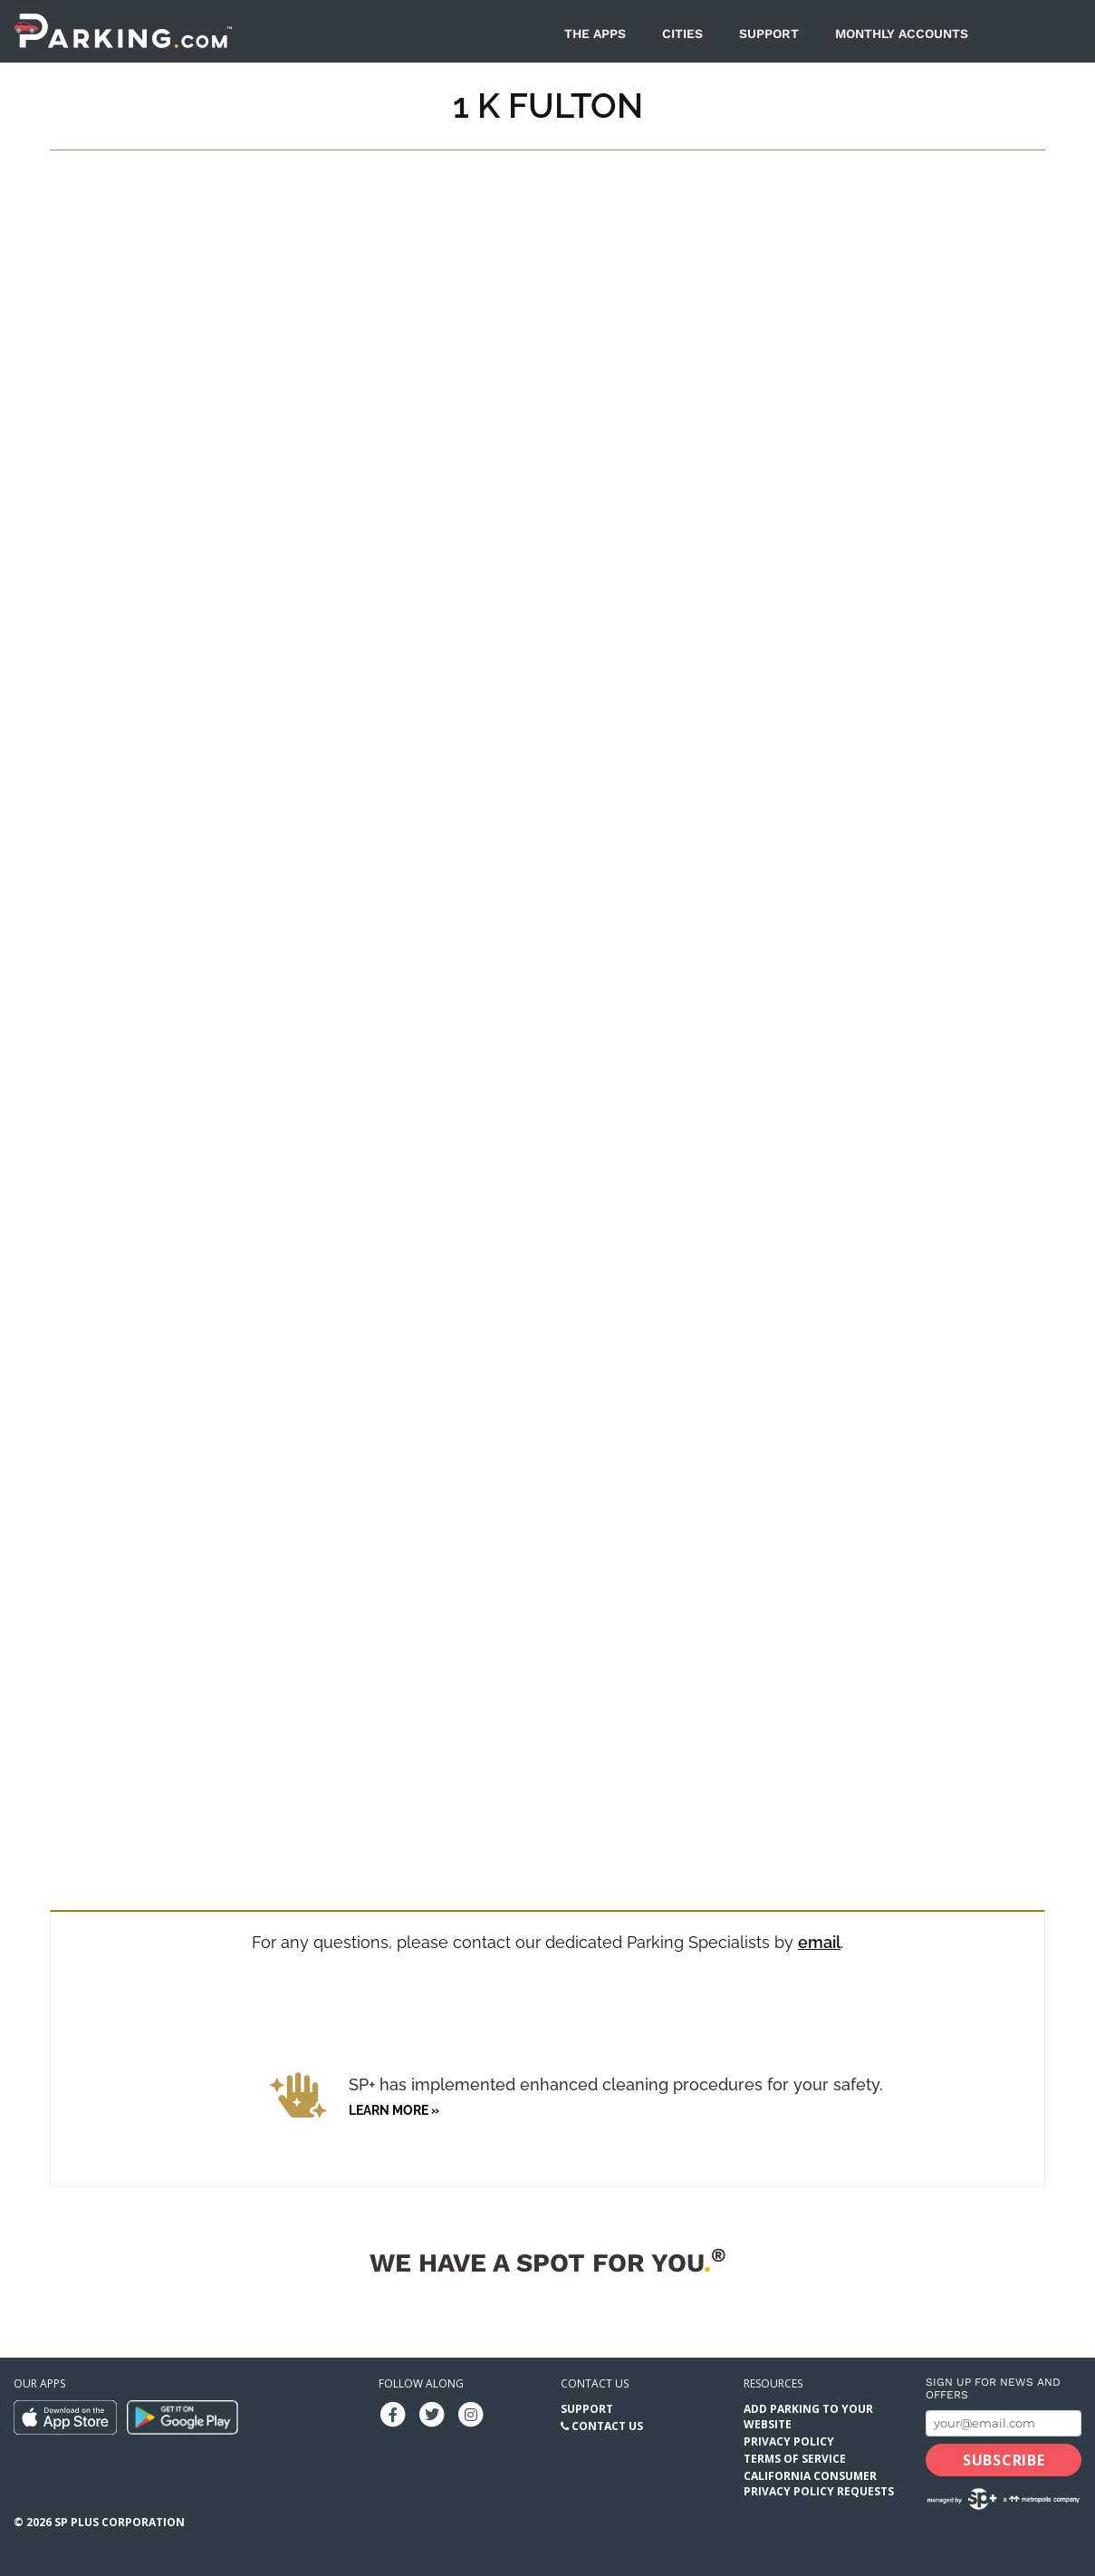  I want to click on The Apps, so click(595, 33).